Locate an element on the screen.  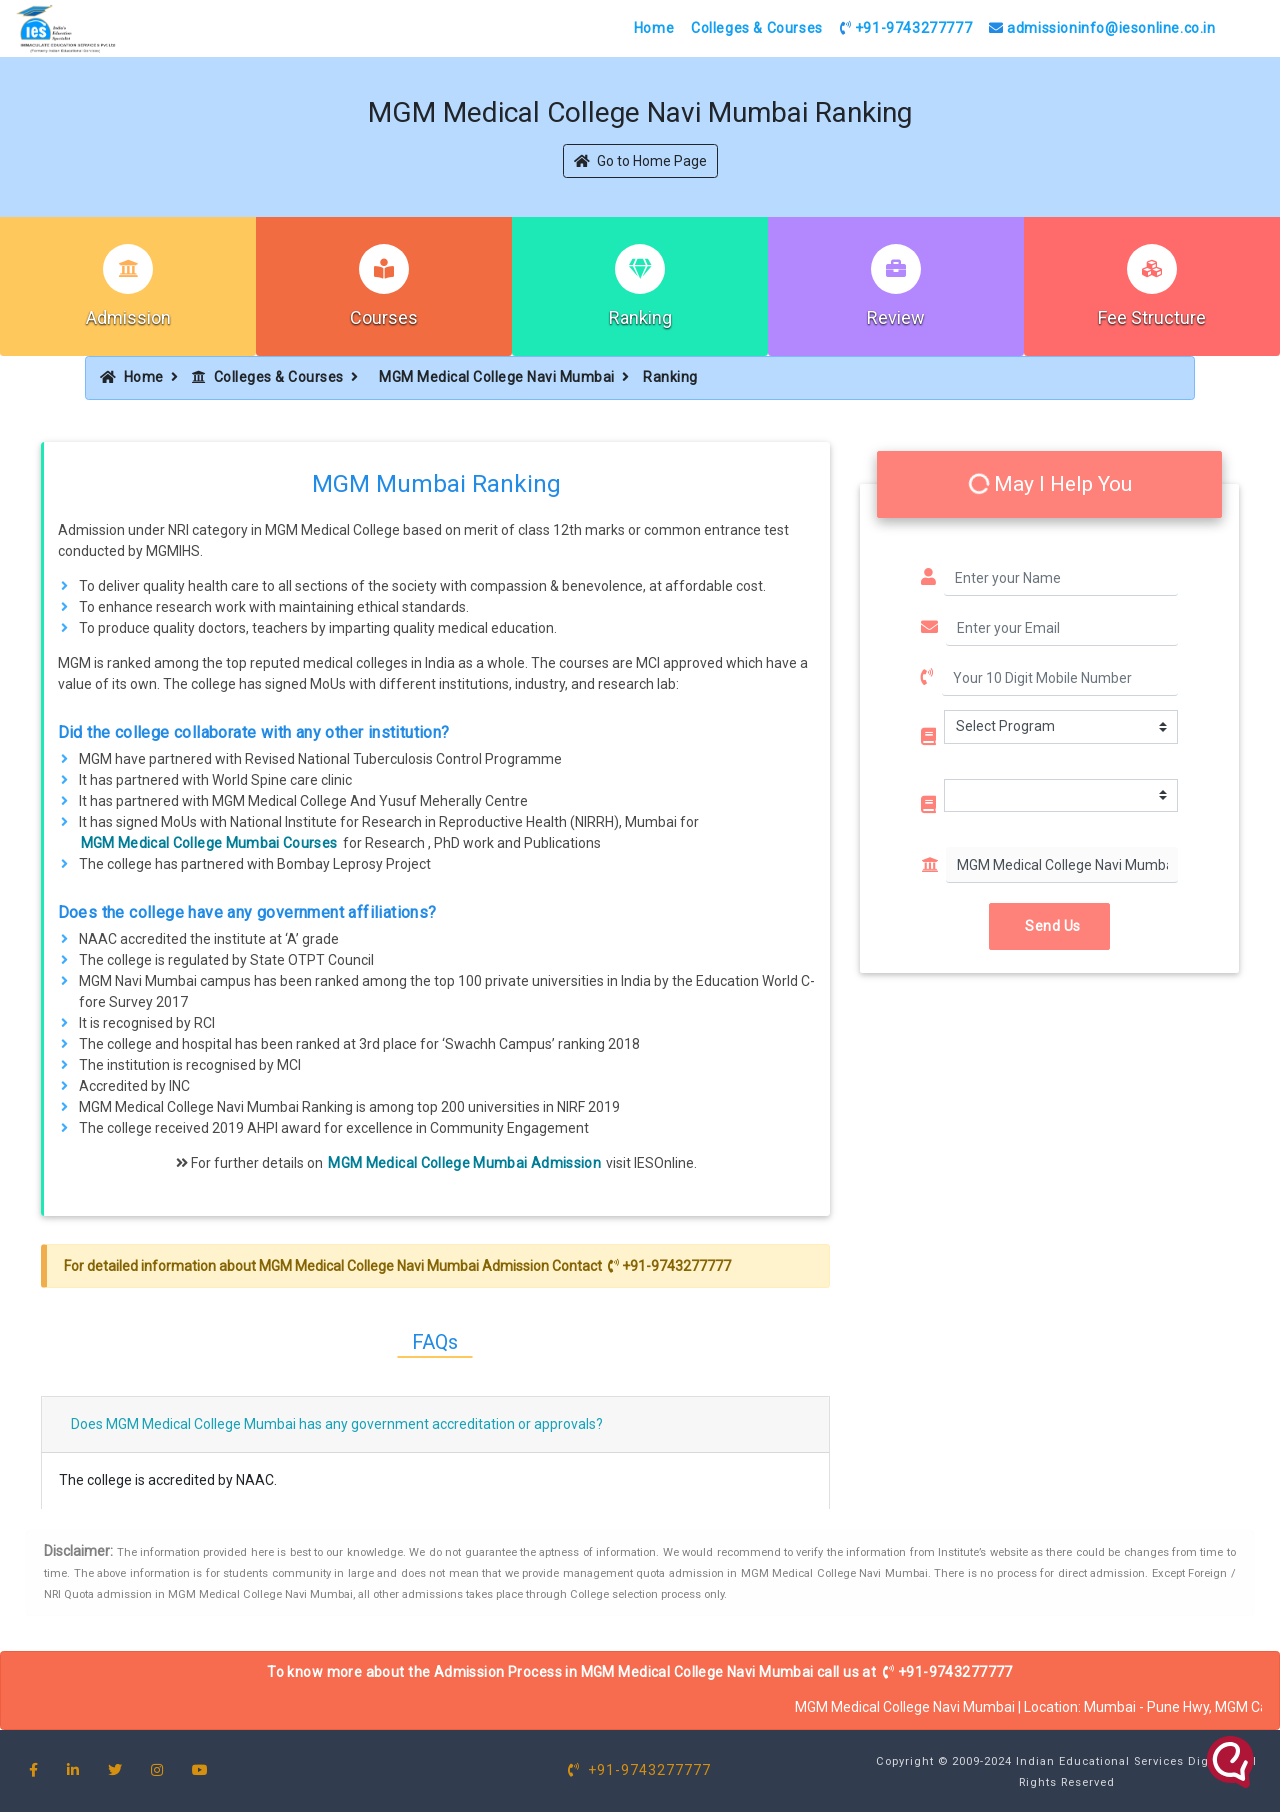
Home is located at coordinates (654, 28).